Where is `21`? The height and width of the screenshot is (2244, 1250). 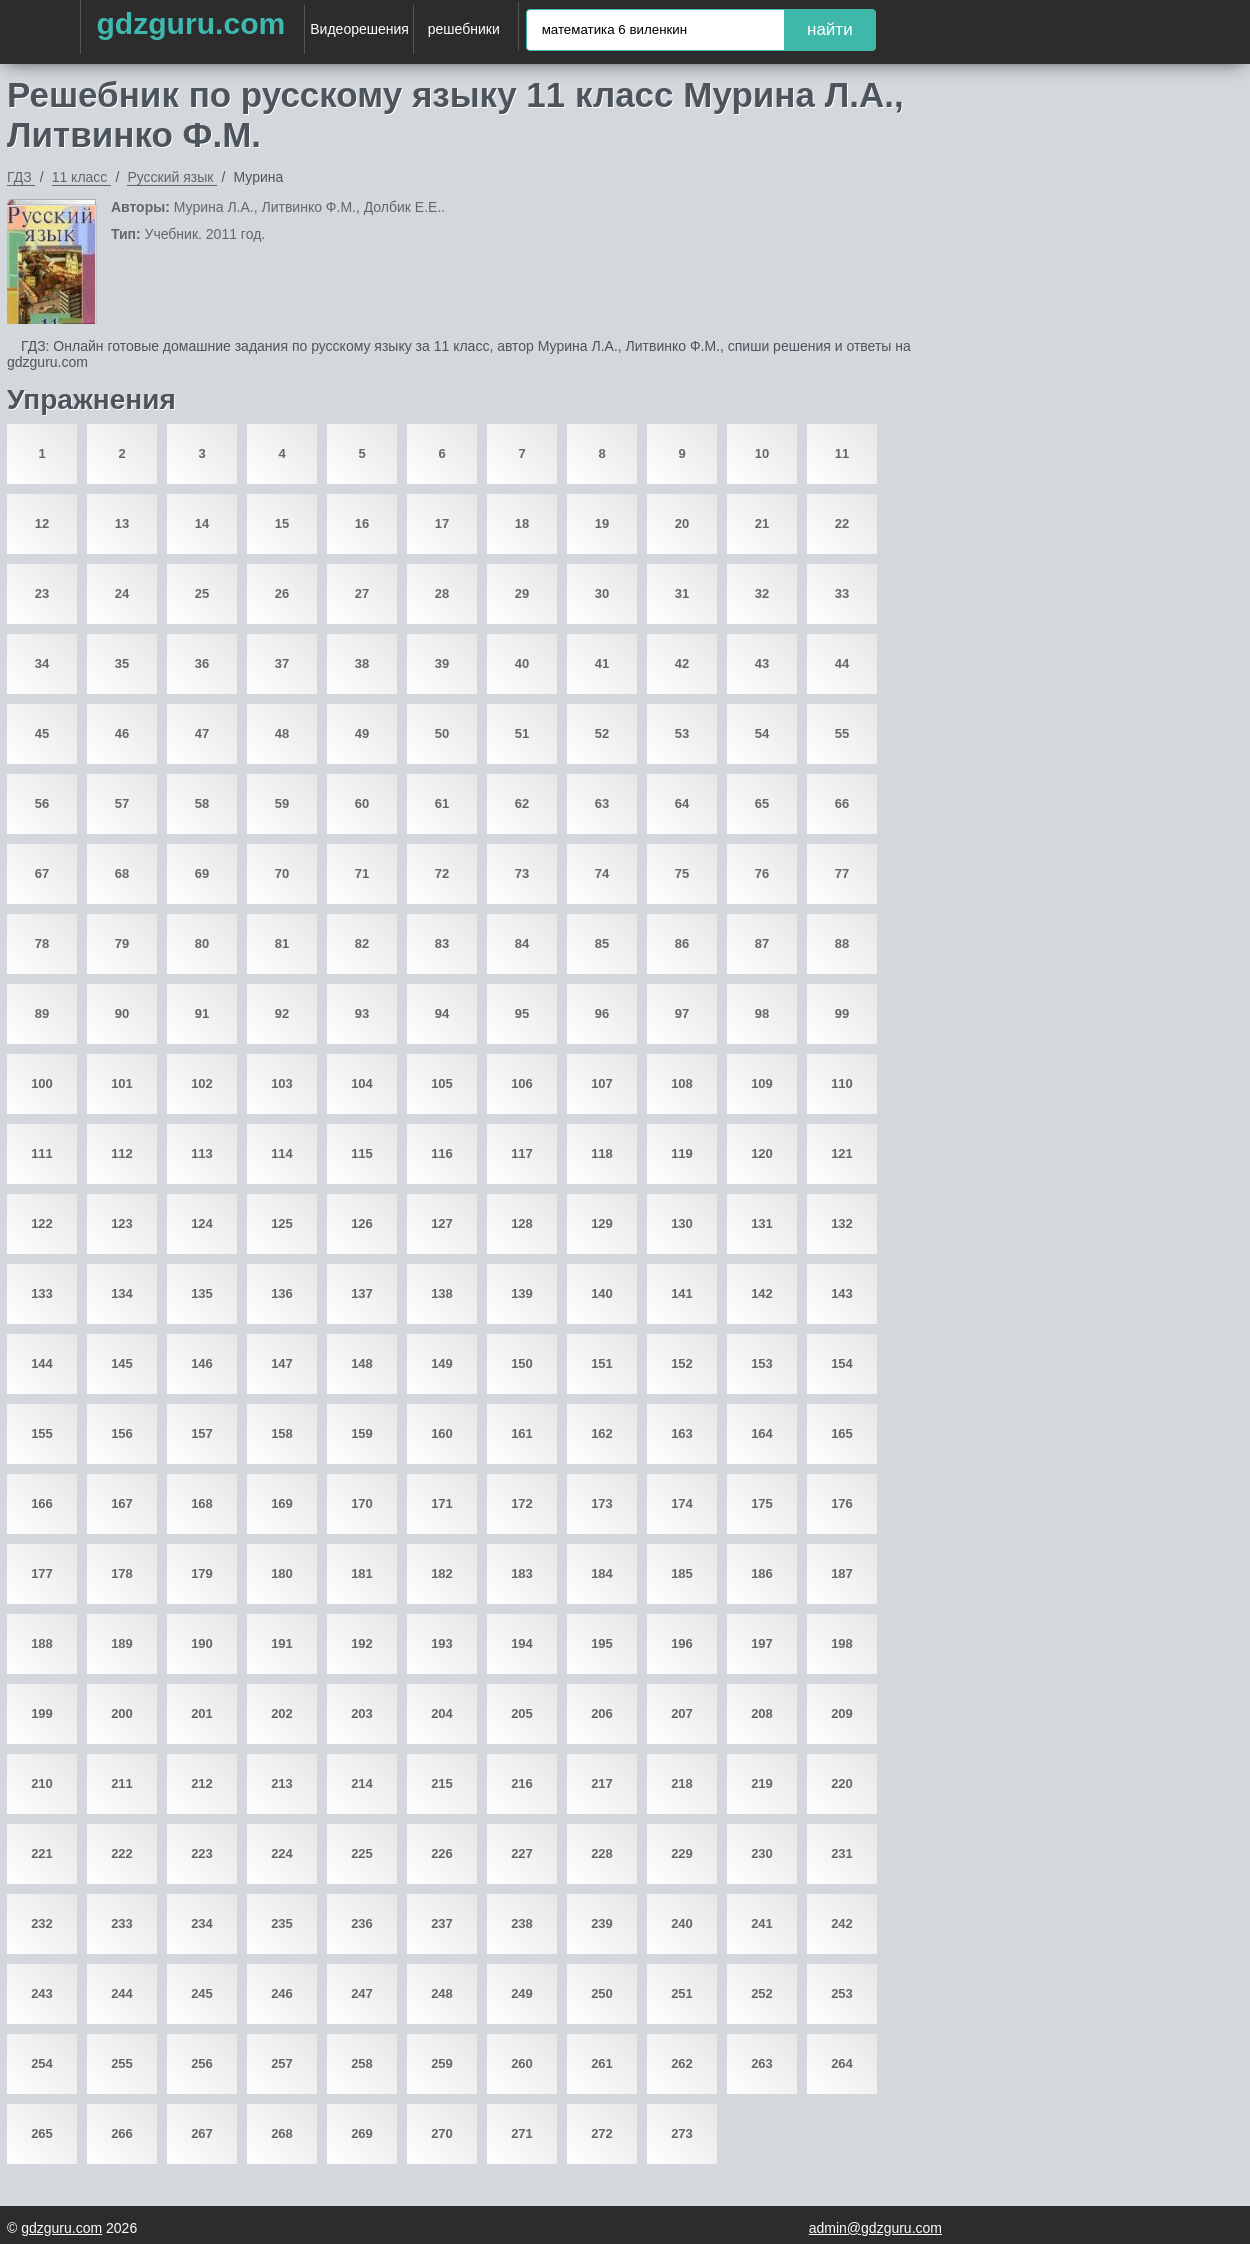
21 is located at coordinates (762, 523).